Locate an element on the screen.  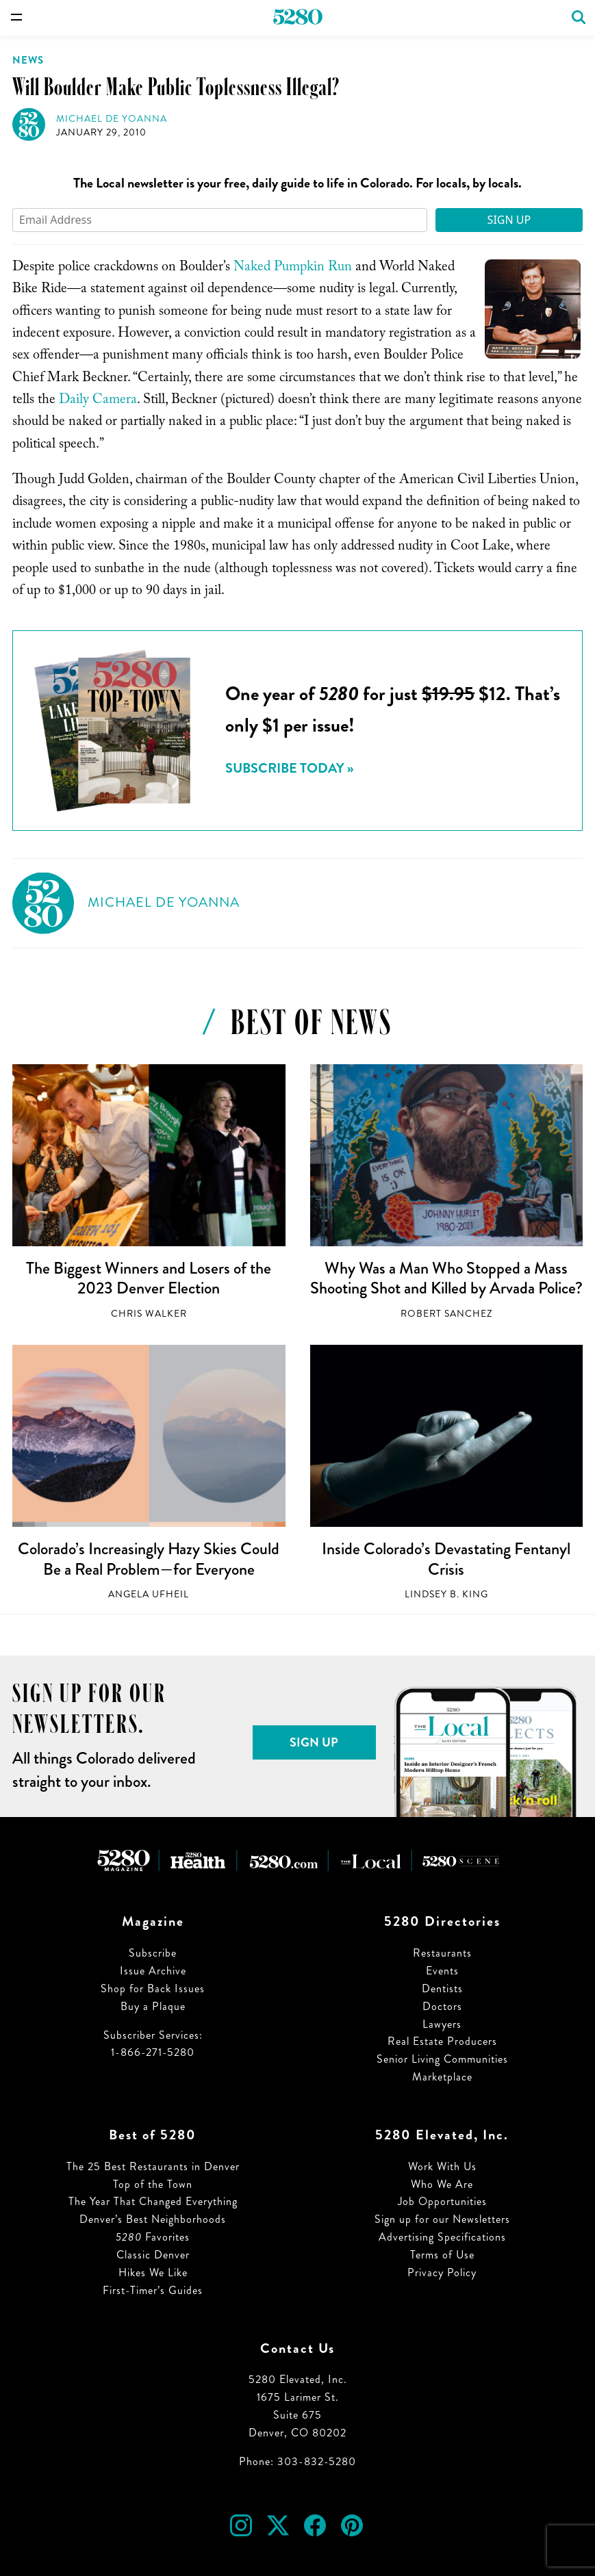
Chris Walker is located at coordinates (149, 1313).